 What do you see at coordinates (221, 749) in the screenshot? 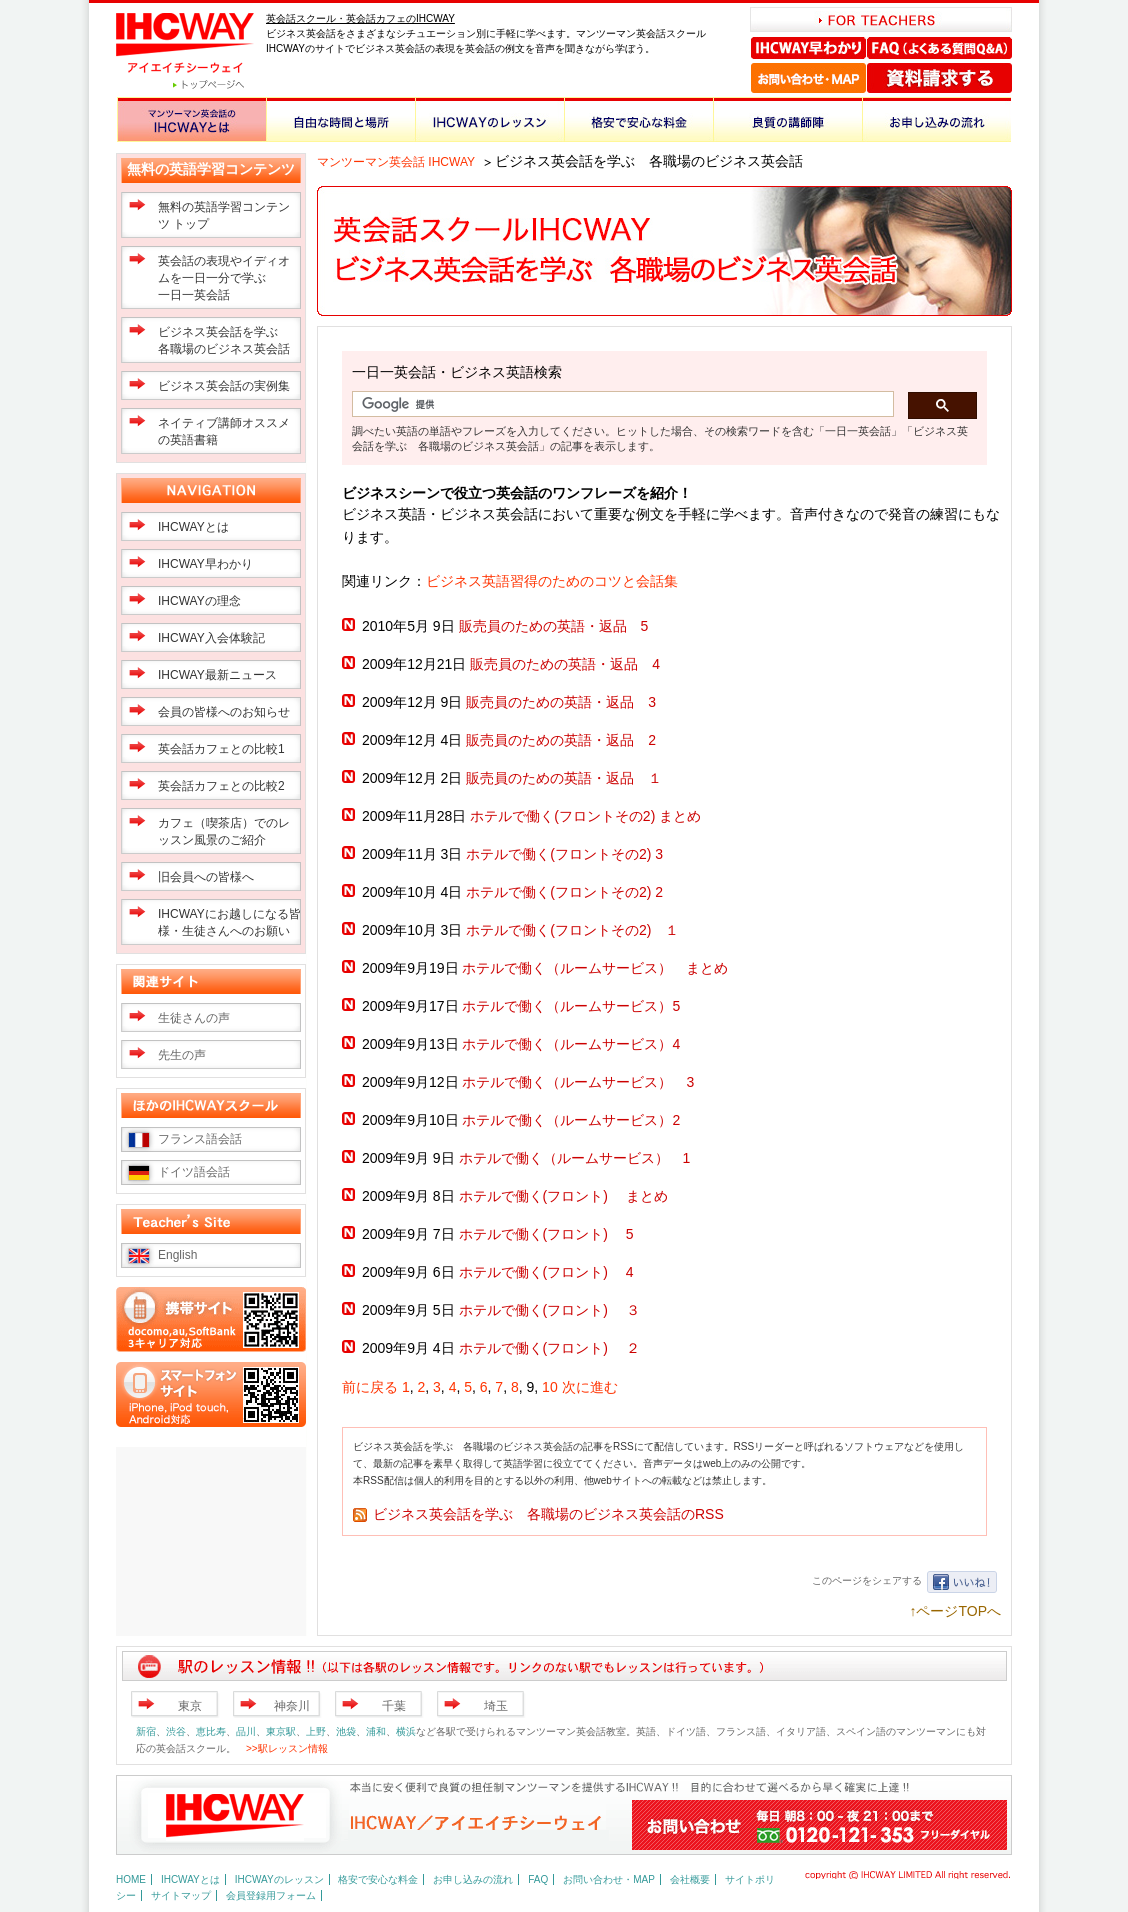
I see `英会話カフェとの比較1` at bounding box center [221, 749].